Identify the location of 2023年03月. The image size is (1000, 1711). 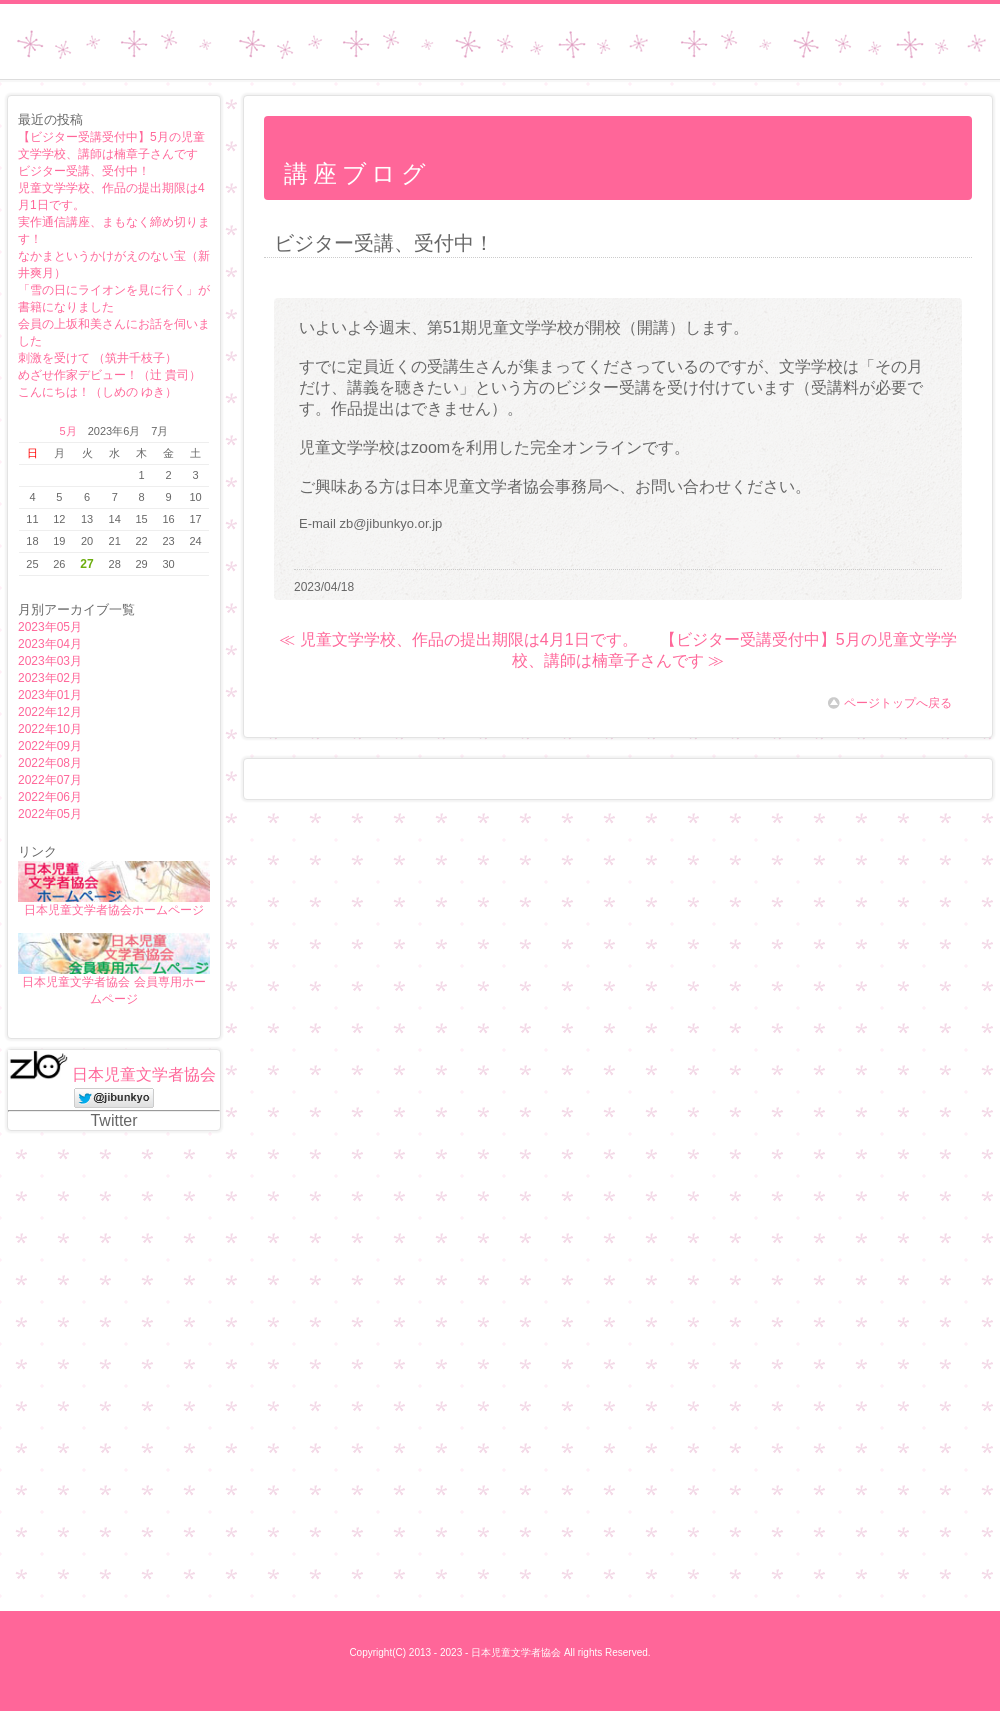
(50, 661).